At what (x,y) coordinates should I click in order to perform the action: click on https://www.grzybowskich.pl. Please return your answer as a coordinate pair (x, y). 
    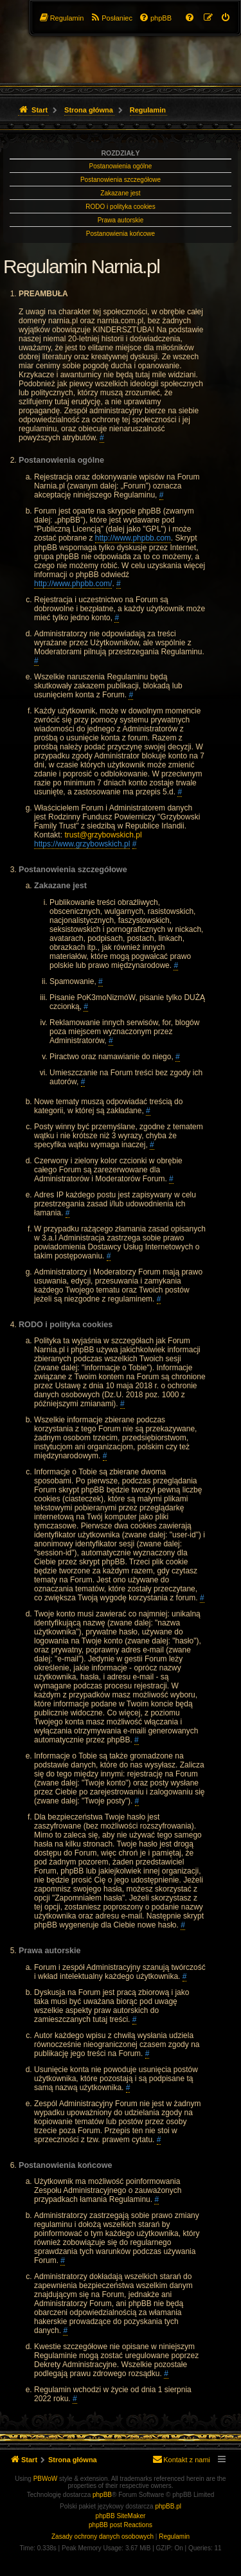
    Looking at the image, I should click on (82, 843).